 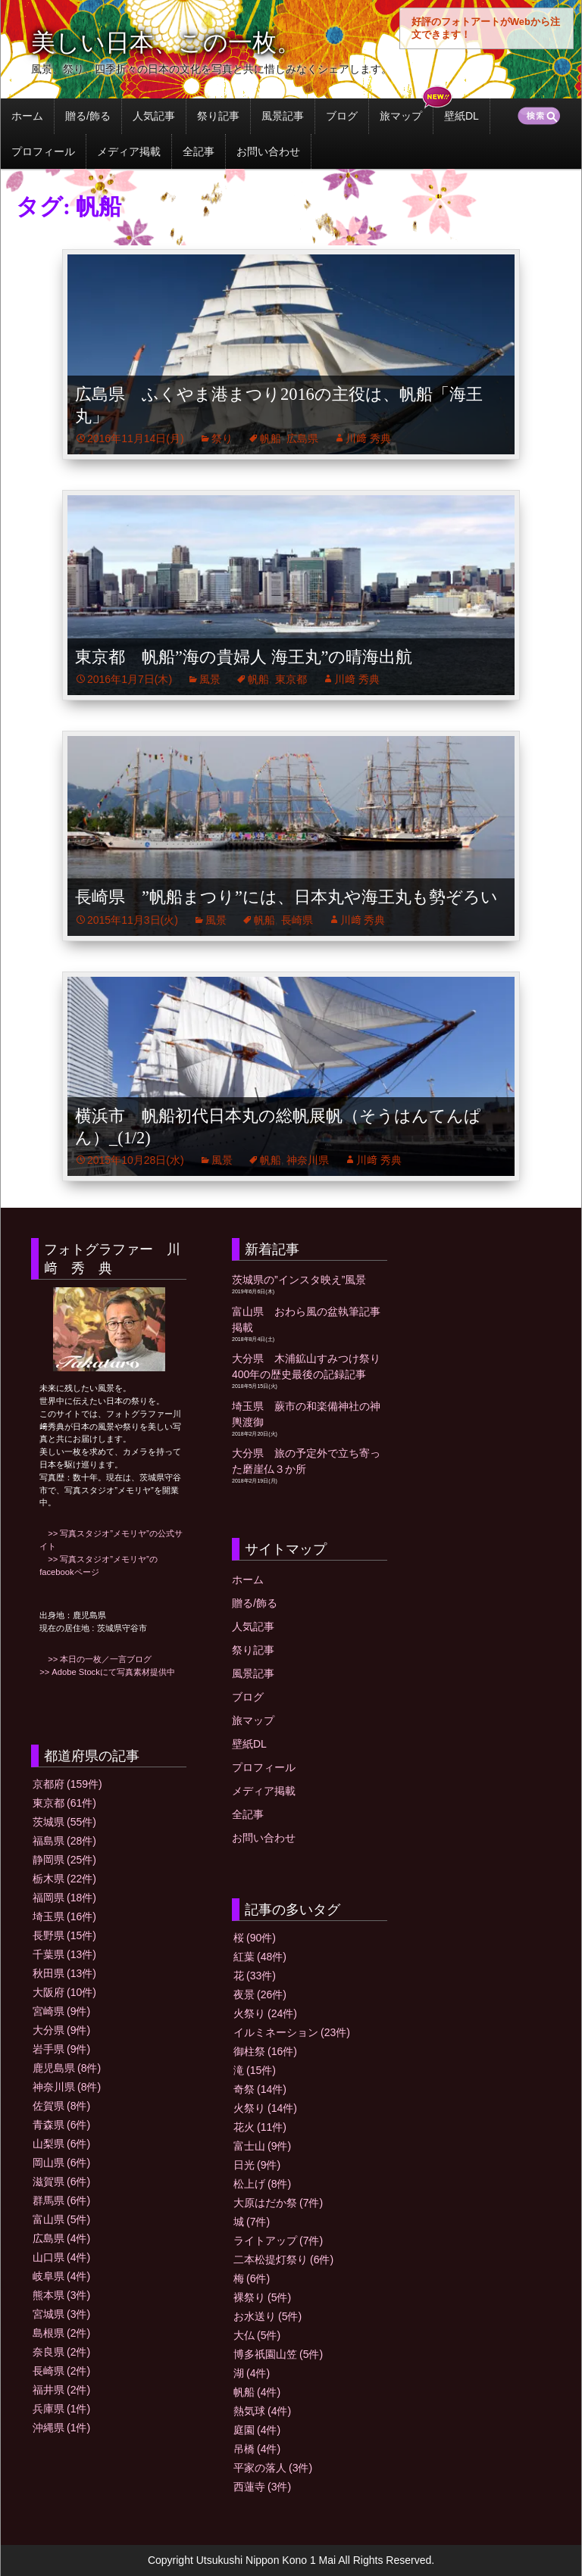 What do you see at coordinates (61, 2333) in the screenshot?
I see `島根県` at bounding box center [61, 2333].